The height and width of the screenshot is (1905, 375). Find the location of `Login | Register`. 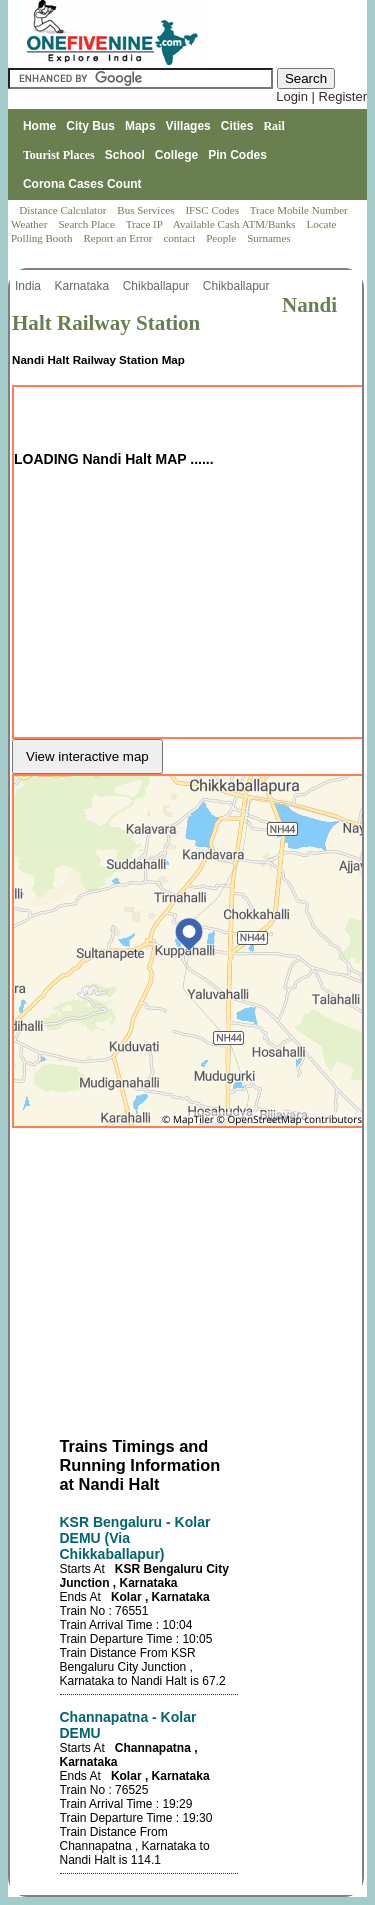

Login | Register is located at coordinates (321, 96).